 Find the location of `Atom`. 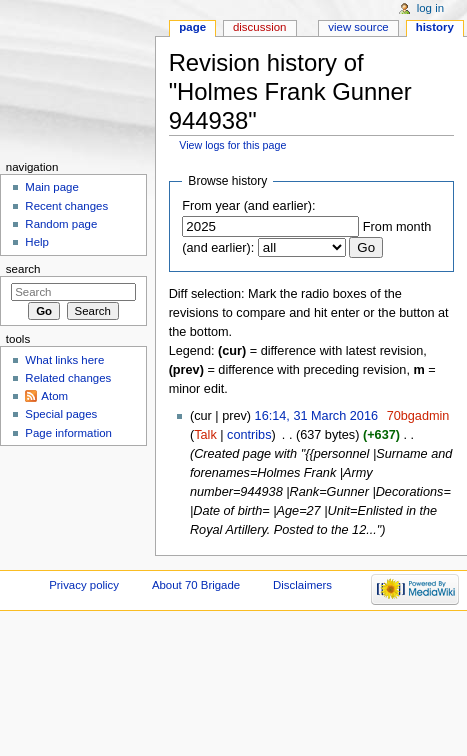

Atom is located at coordinates (54, 396).